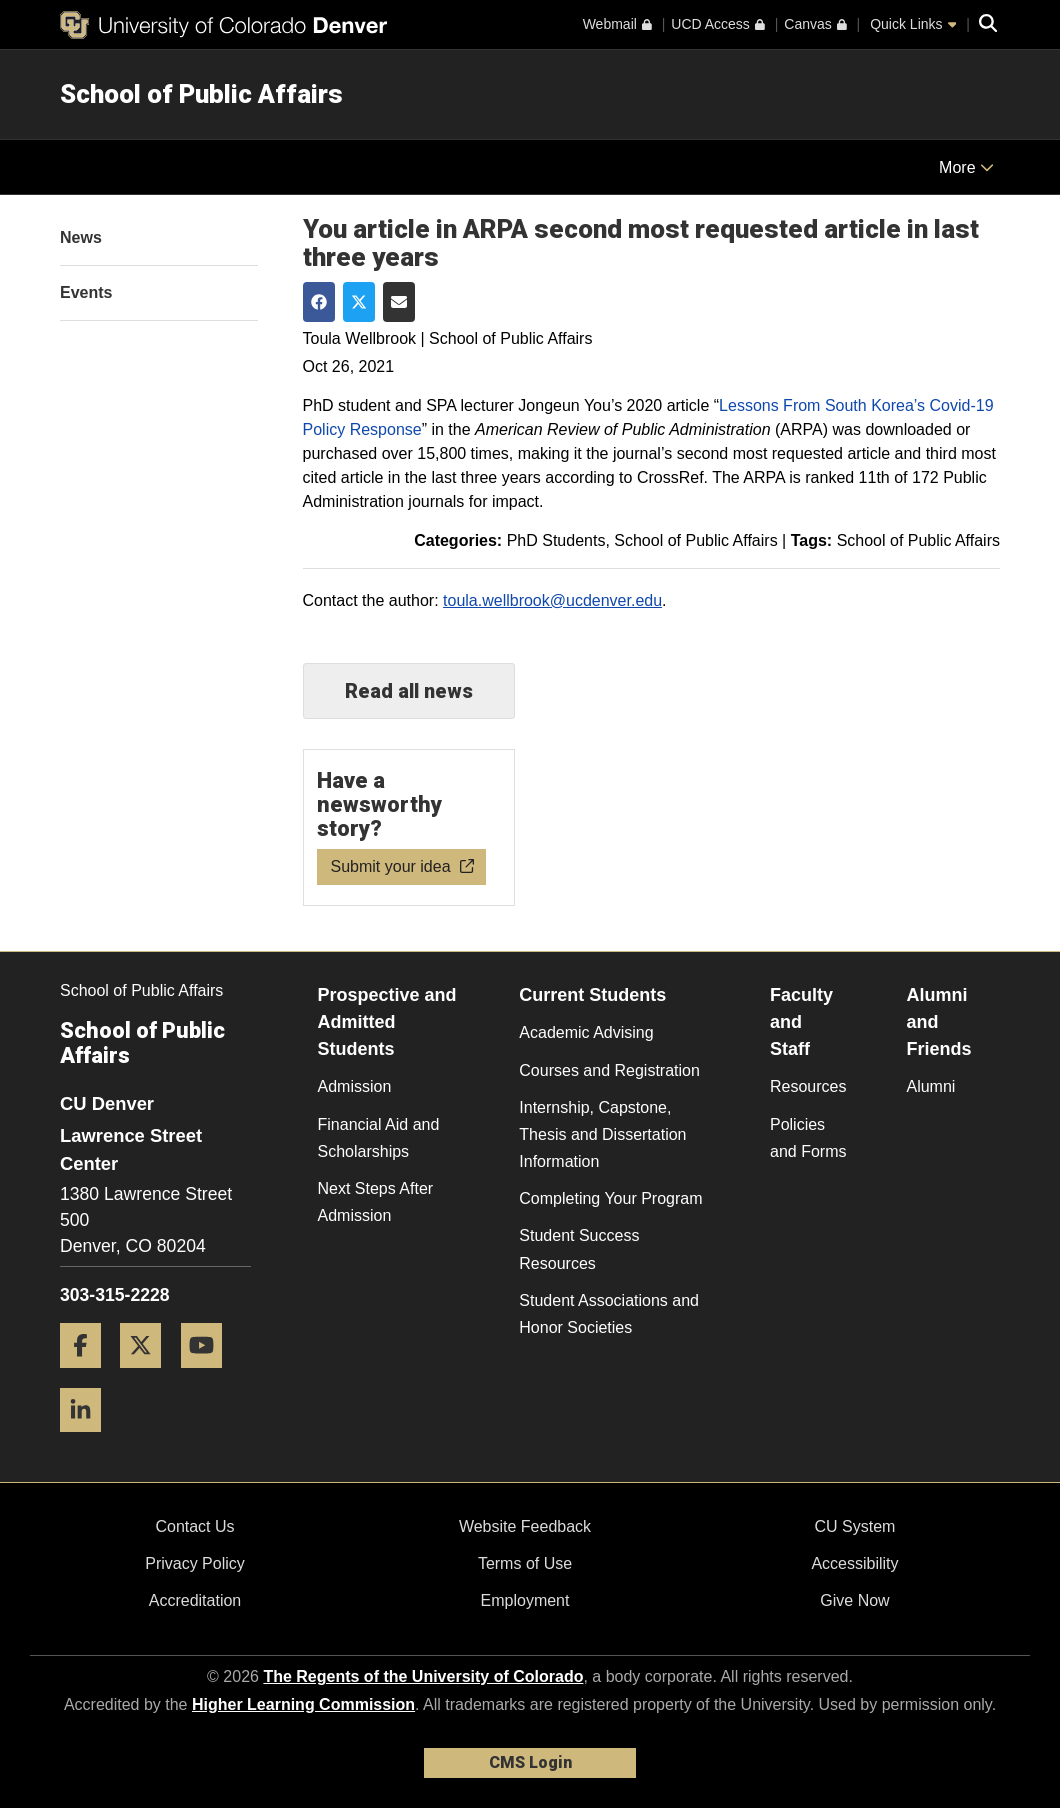 The image size is (1060, 1808). I want to click on Employment, so click(525, 1600).